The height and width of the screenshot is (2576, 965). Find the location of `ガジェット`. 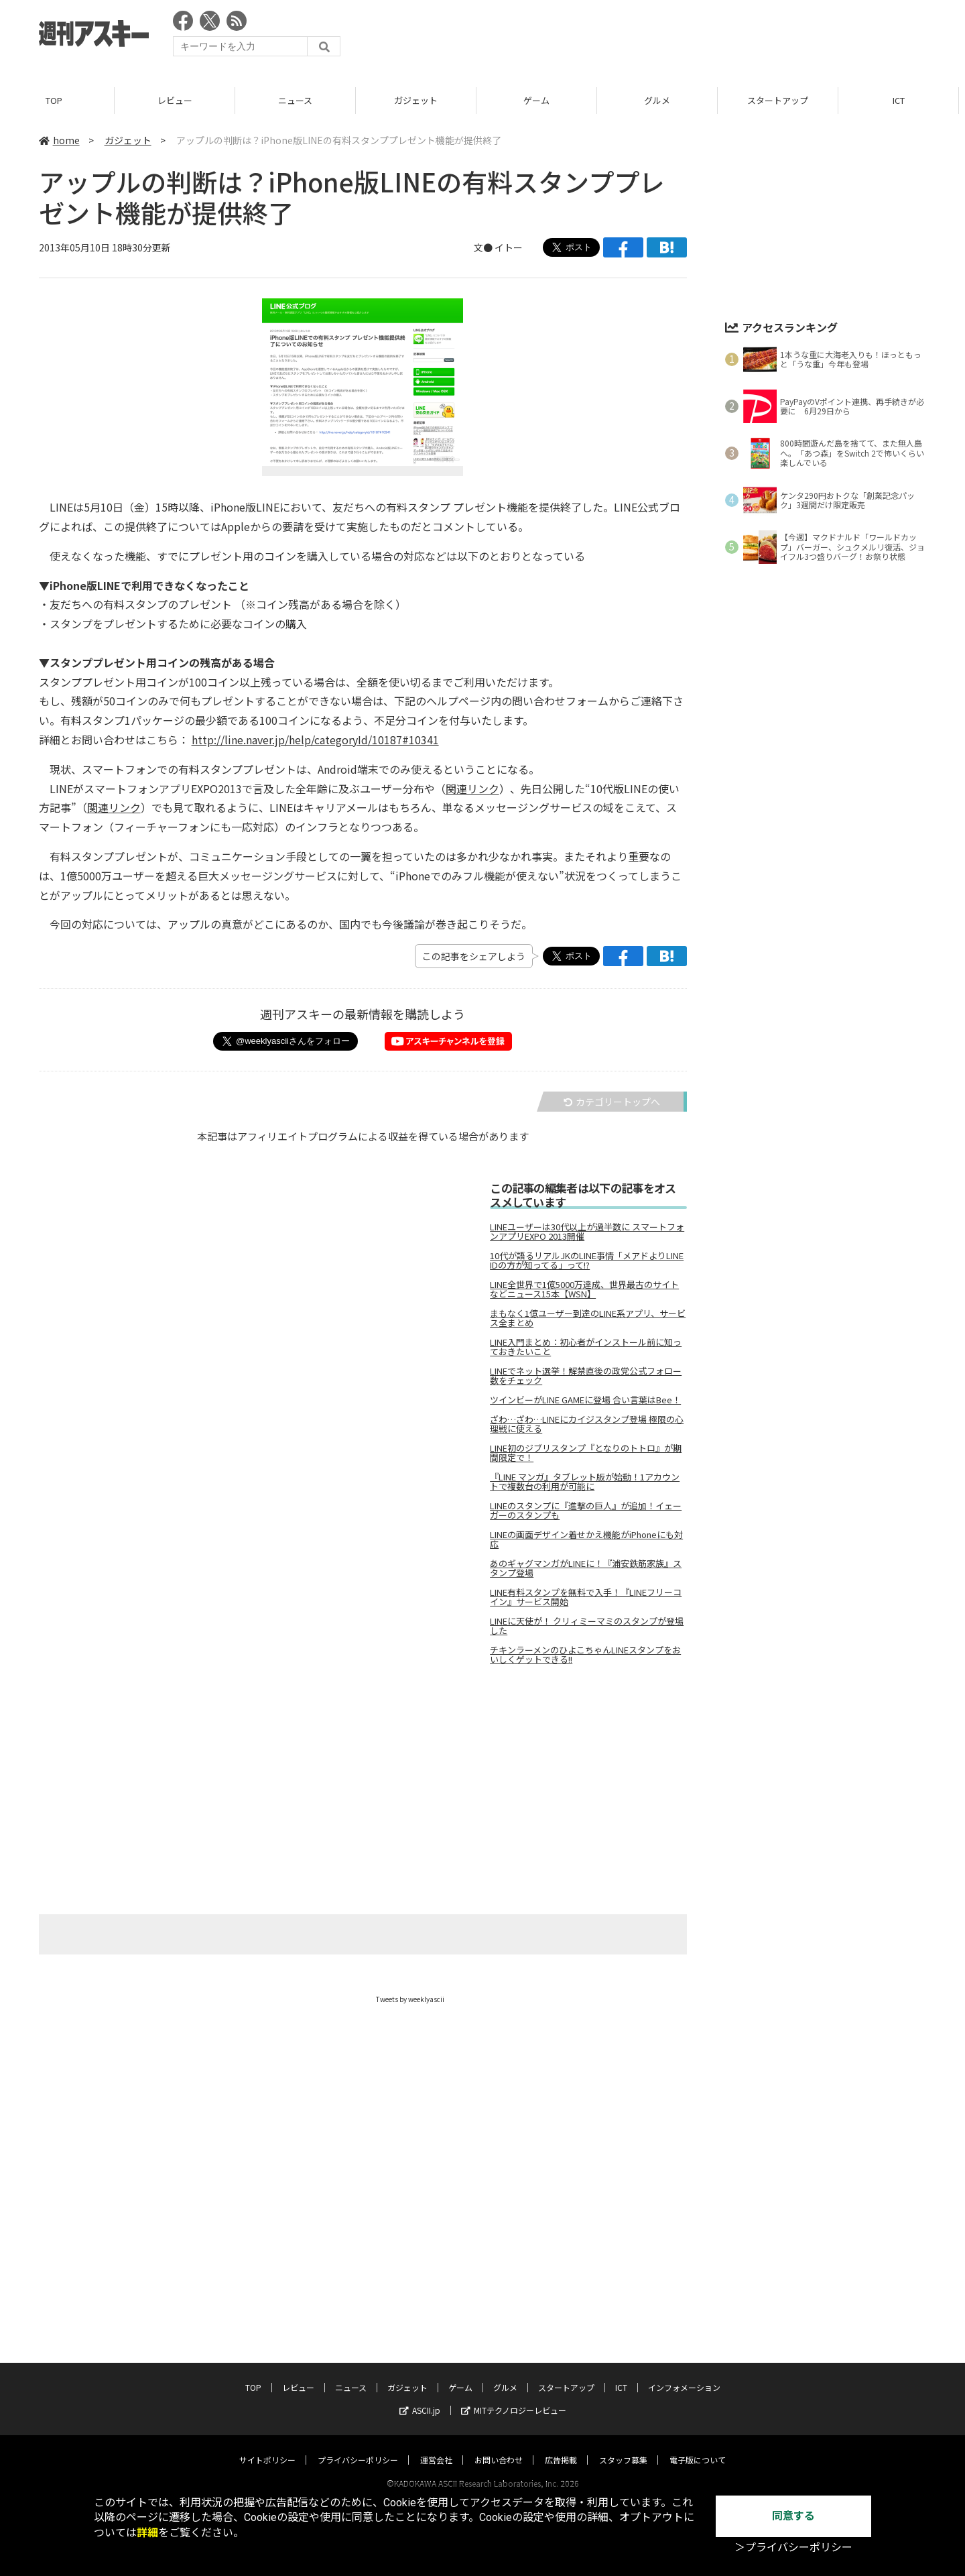

ガジェット is located at coordinates (422, 100).